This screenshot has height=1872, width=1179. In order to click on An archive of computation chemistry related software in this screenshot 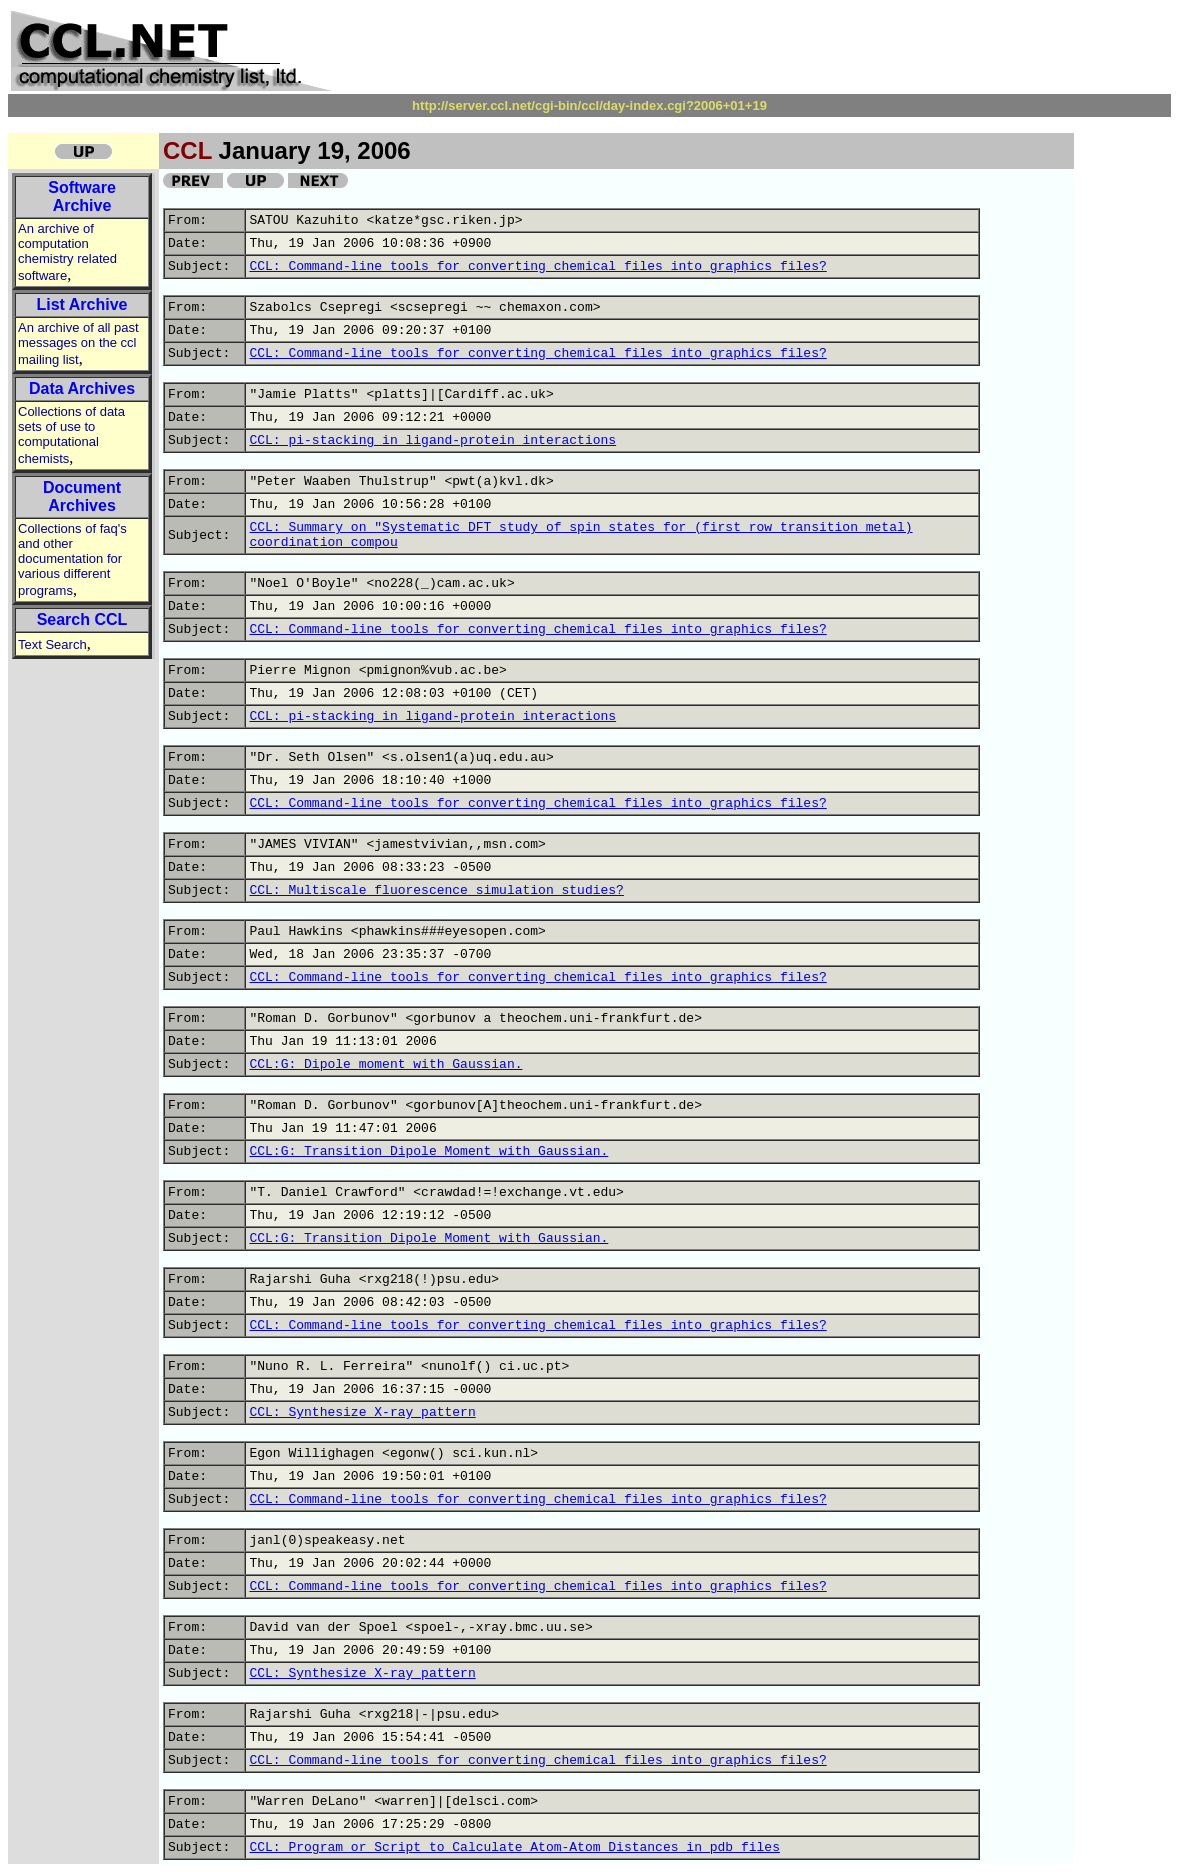, I will do `click(67, 252)`.